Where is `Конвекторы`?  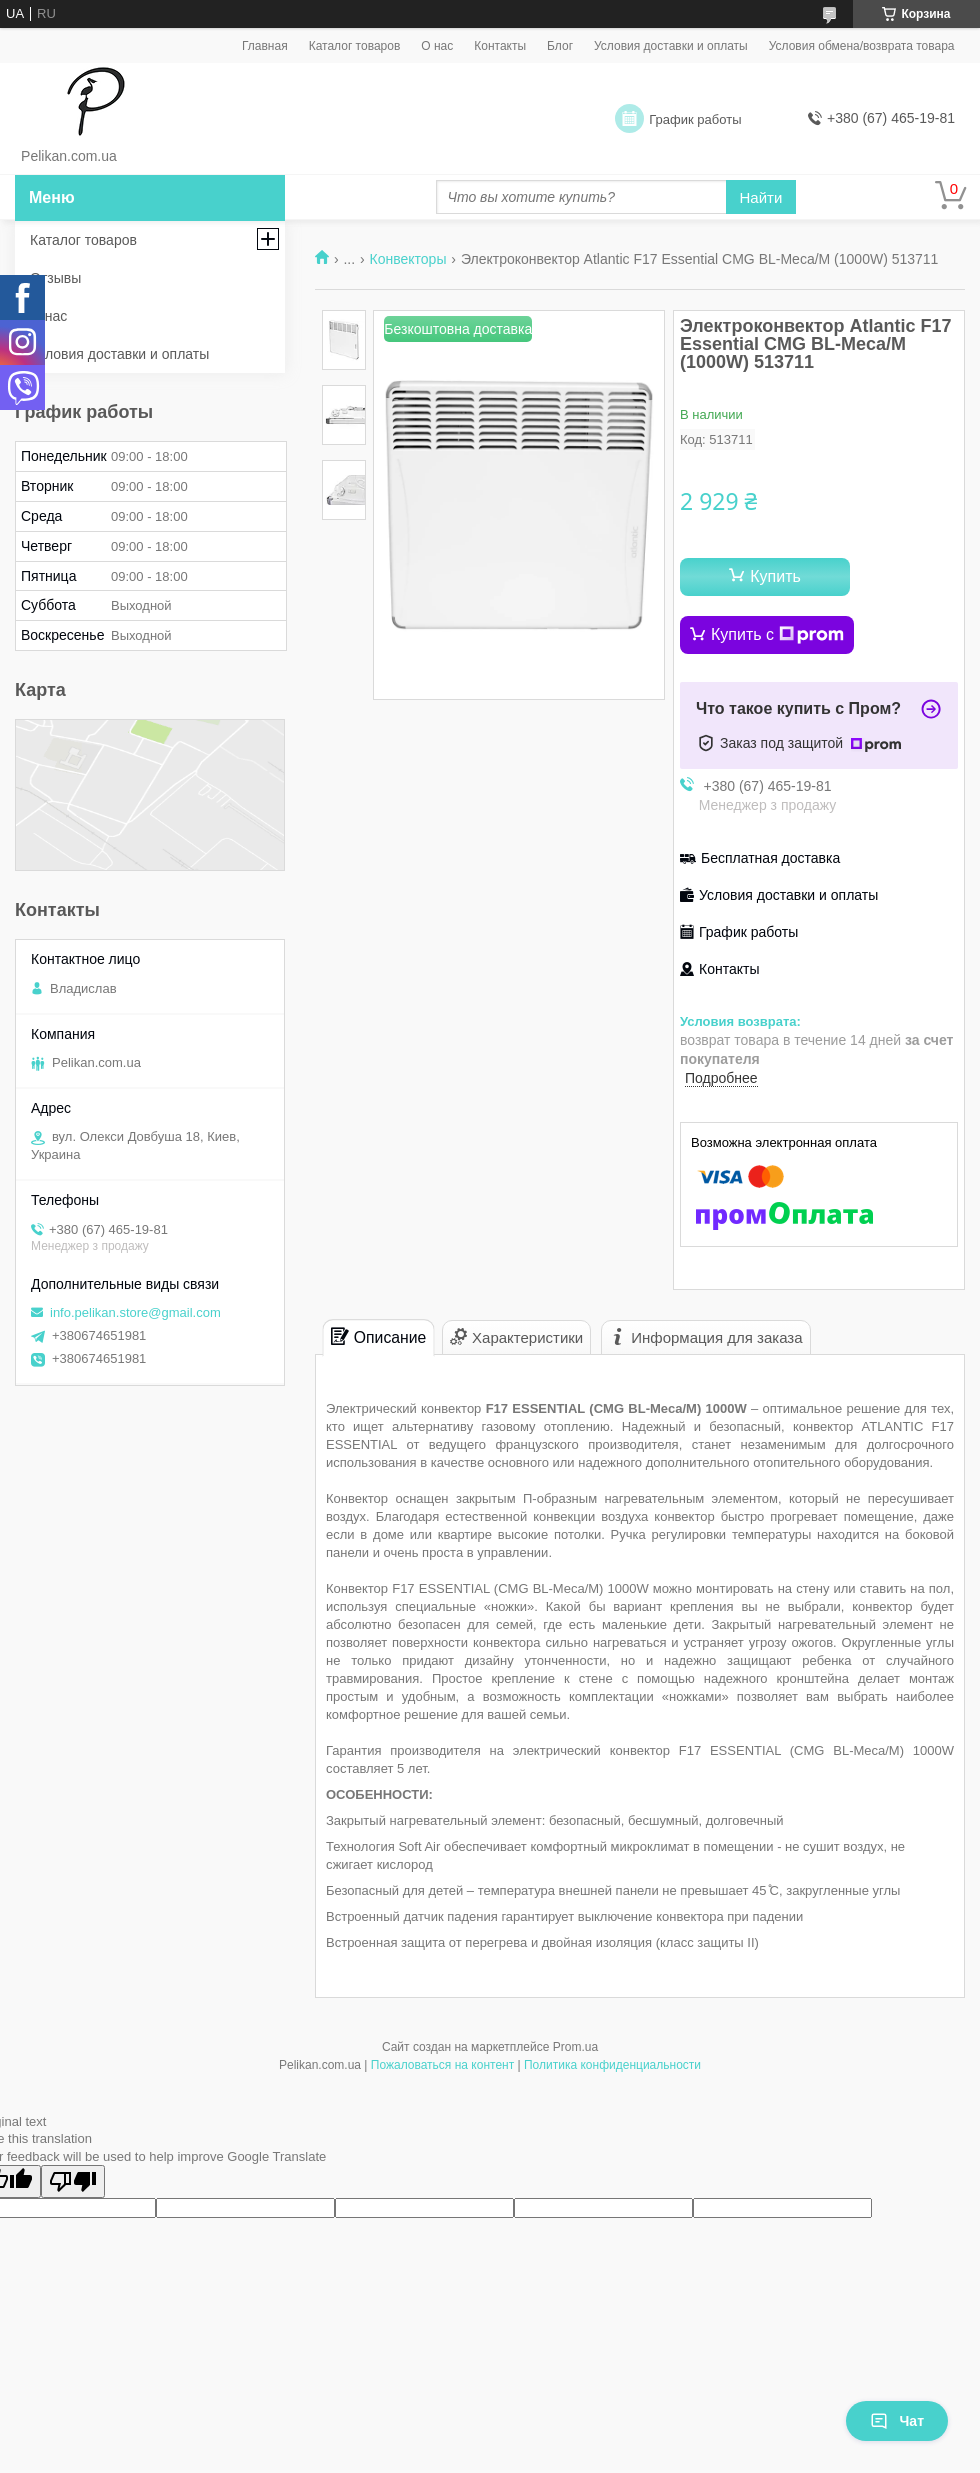 Конвекторы is located at coordinates (408, 259).